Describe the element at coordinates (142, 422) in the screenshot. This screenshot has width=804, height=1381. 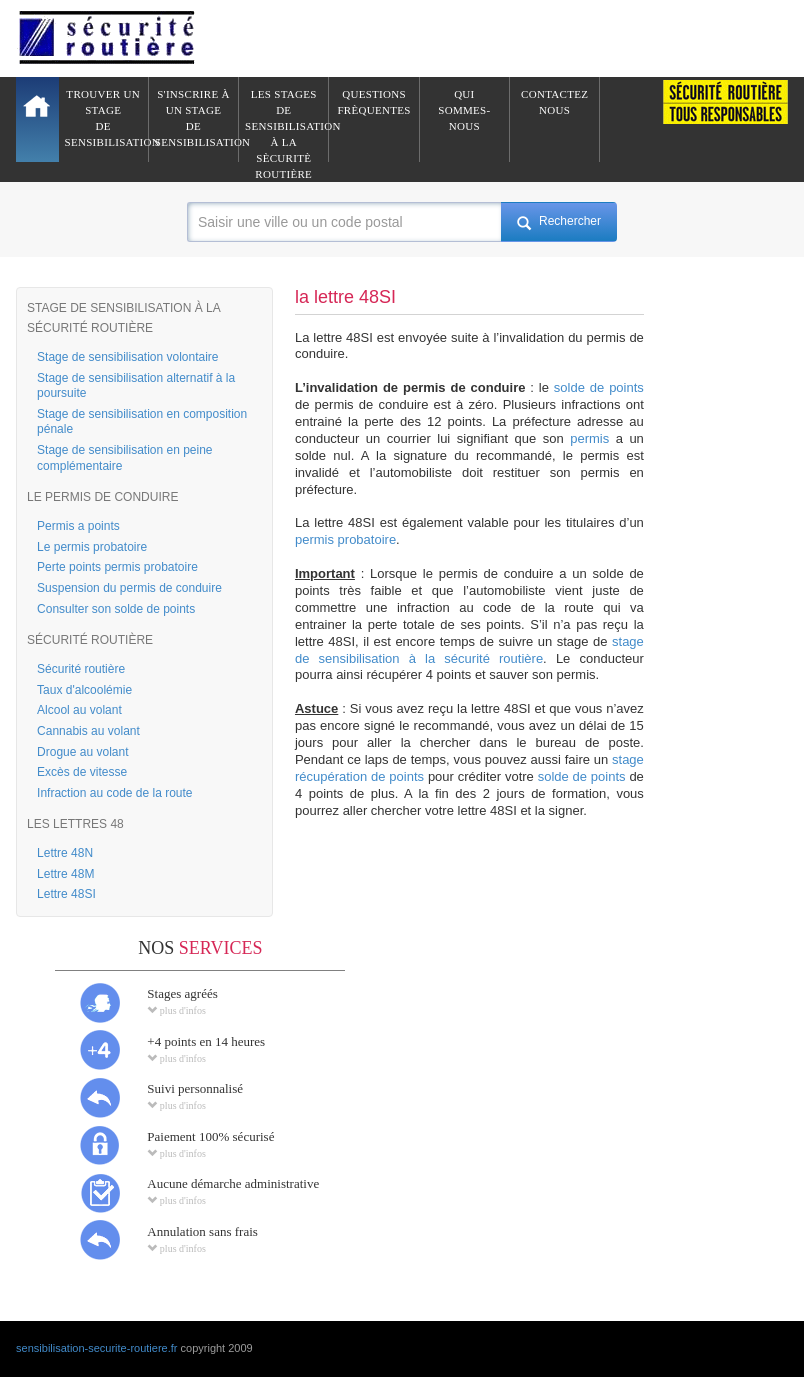
I see `Stage de sensibilisation en composition pénale` at that location.